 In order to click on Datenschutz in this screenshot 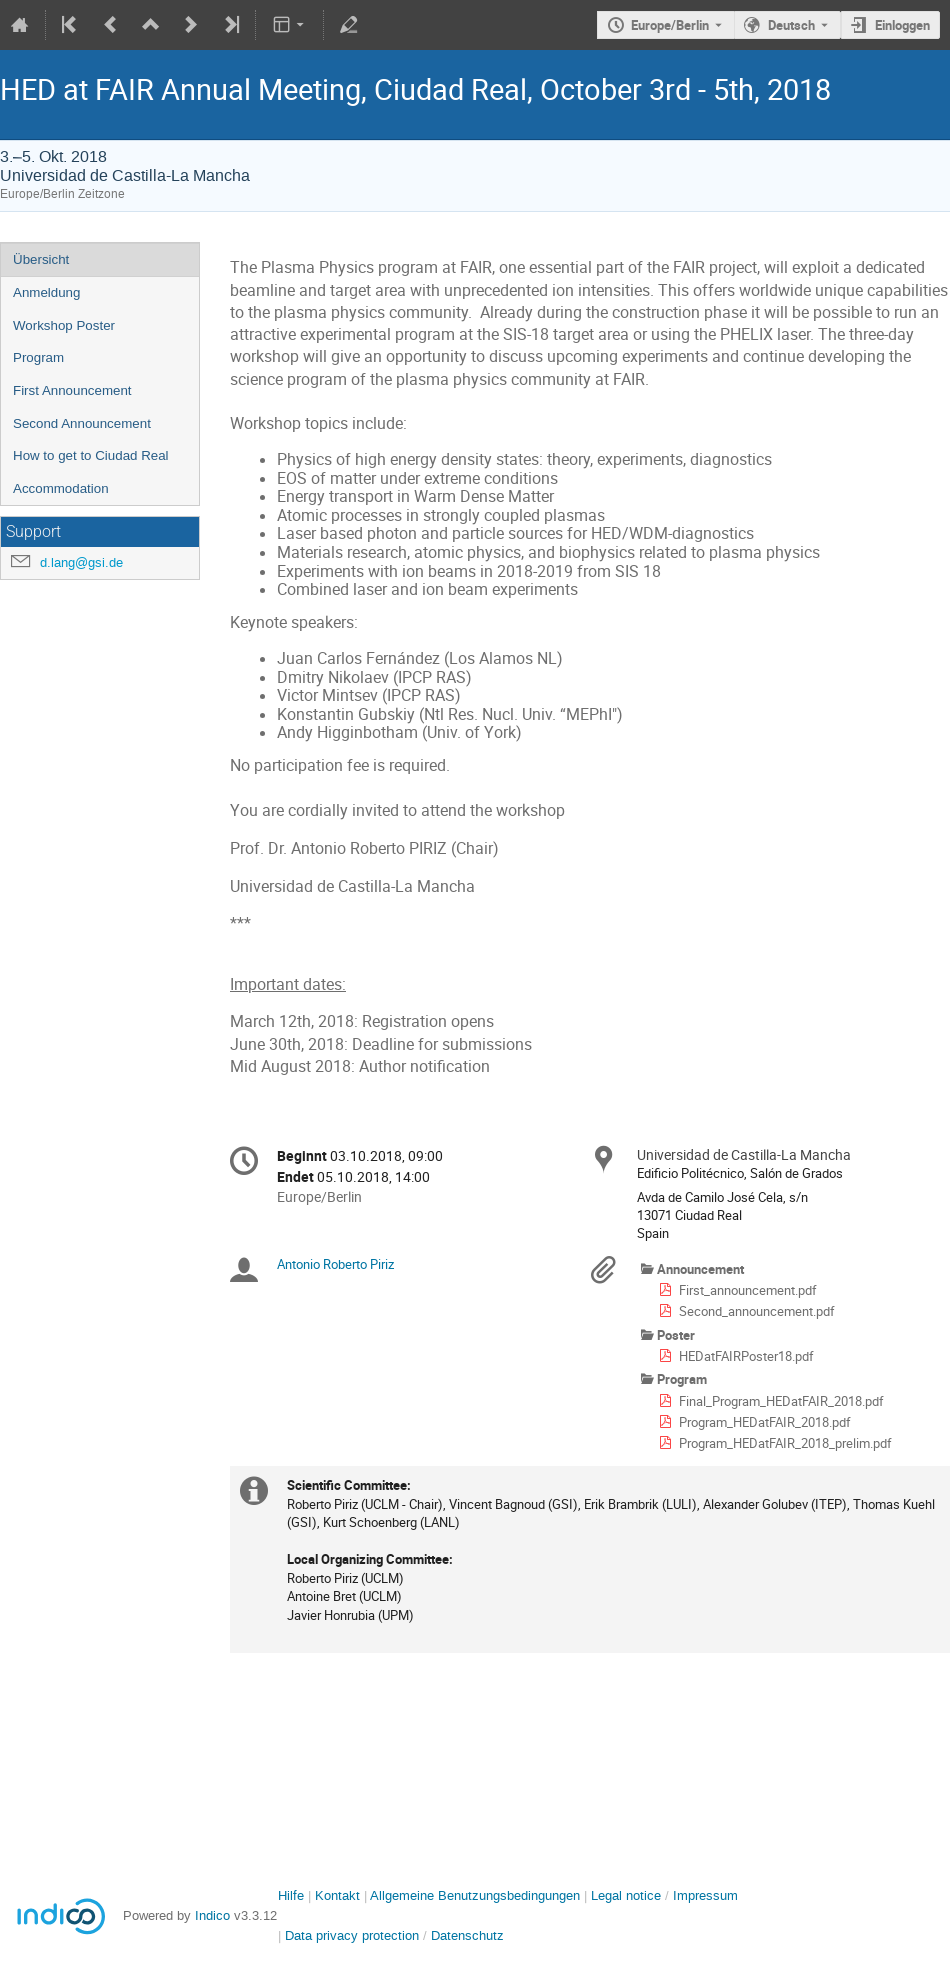, I will do `click(467, 1935)`.